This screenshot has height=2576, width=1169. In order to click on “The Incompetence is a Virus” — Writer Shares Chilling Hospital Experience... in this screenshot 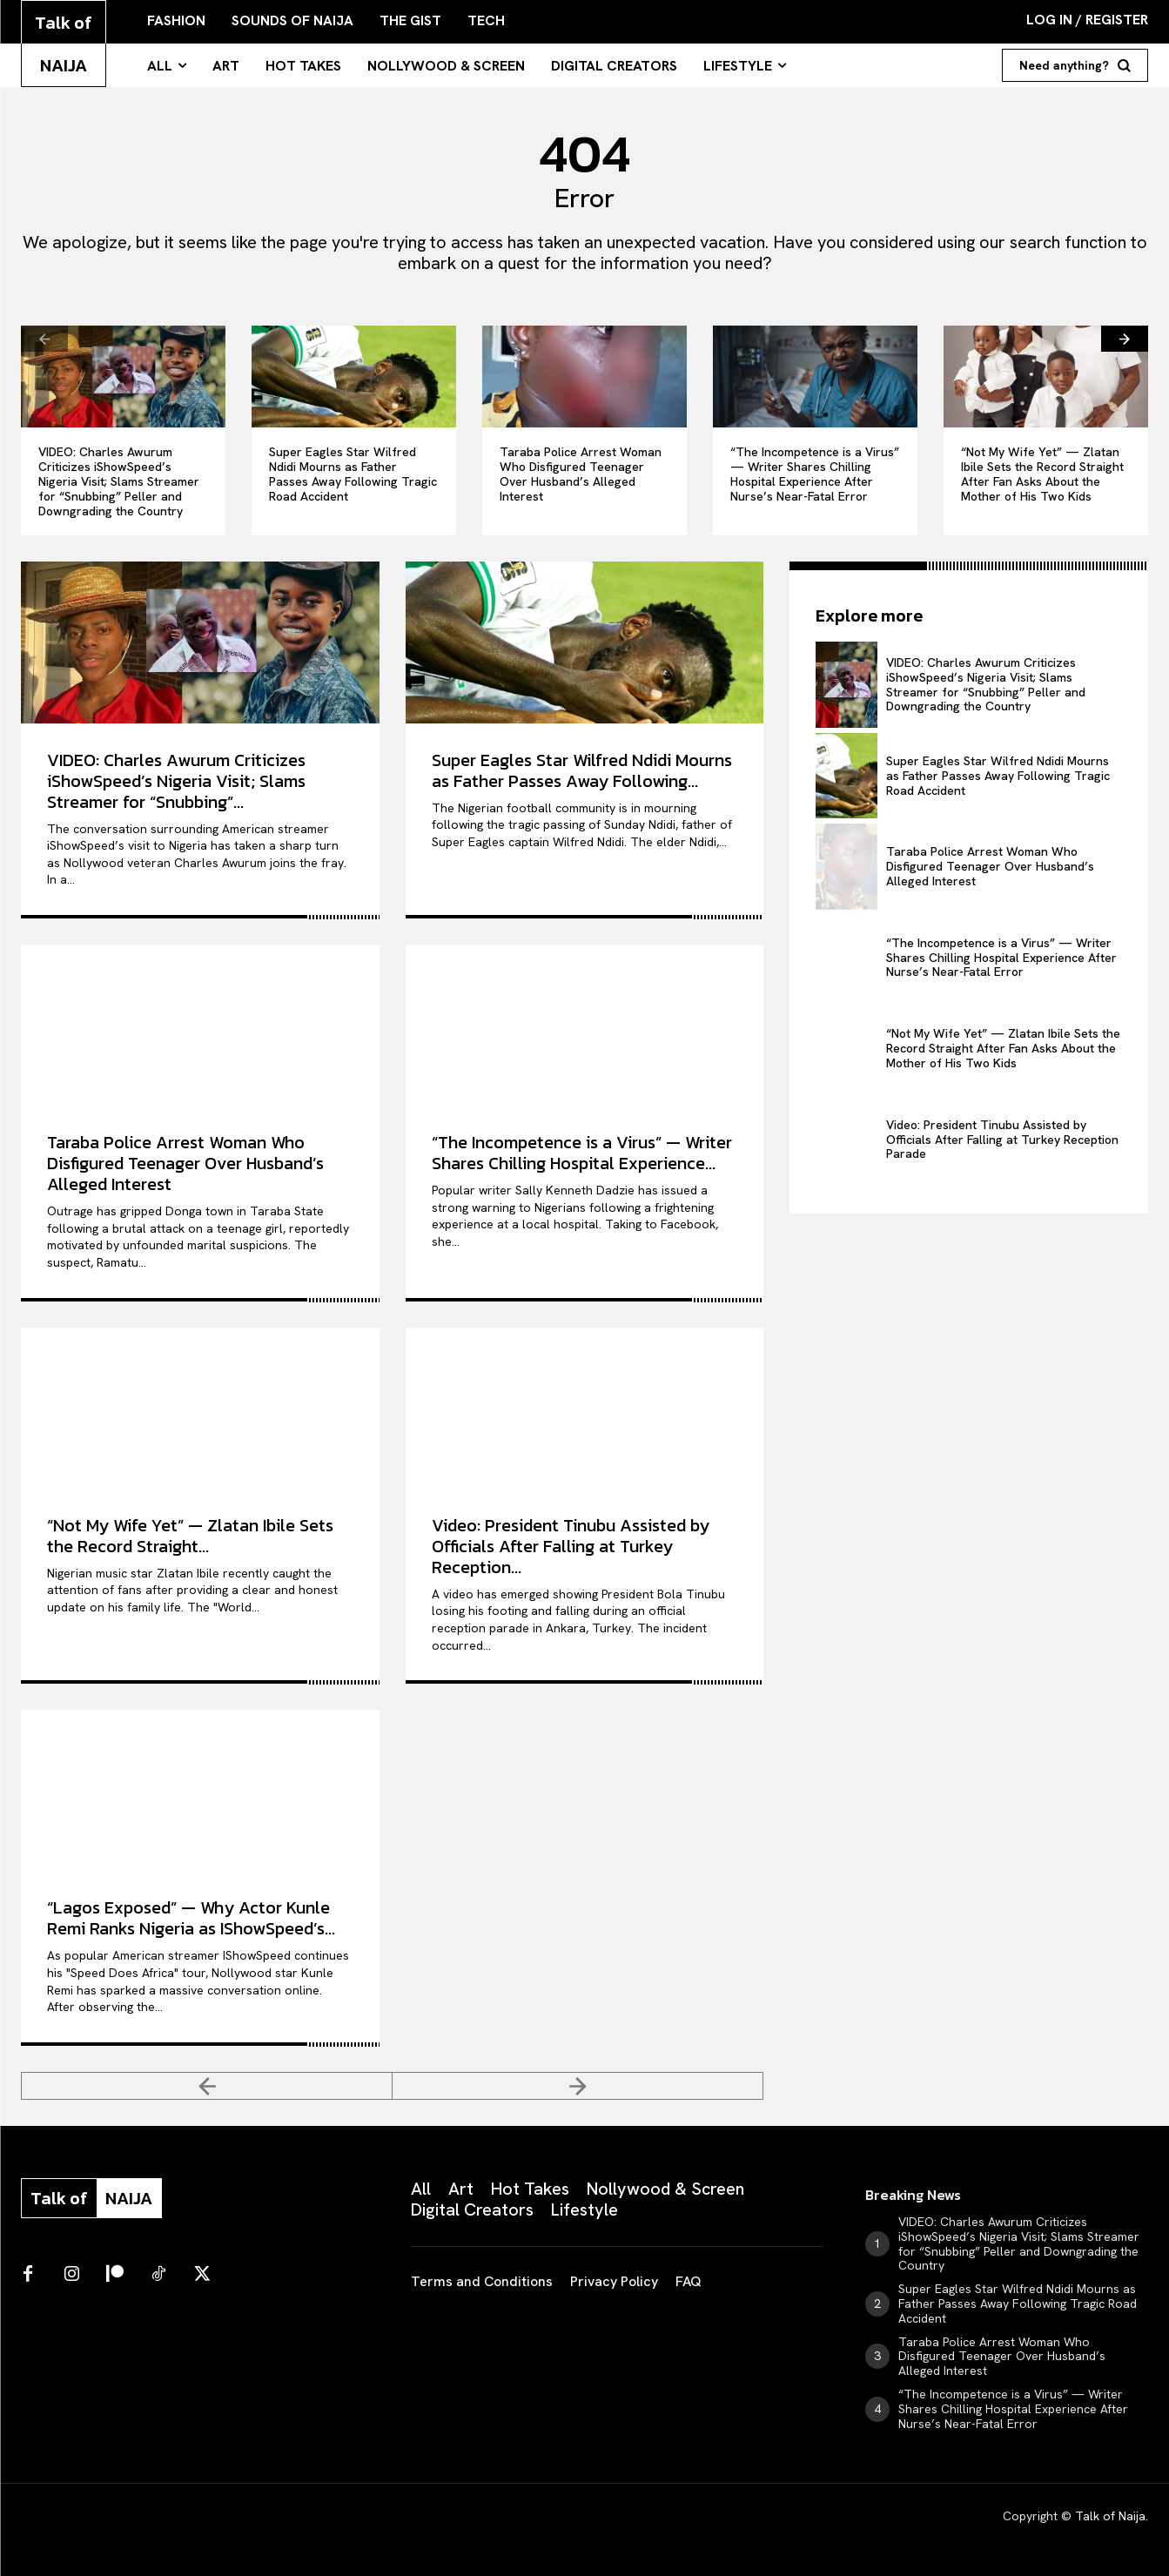, I will do `click(582, 1152)`.